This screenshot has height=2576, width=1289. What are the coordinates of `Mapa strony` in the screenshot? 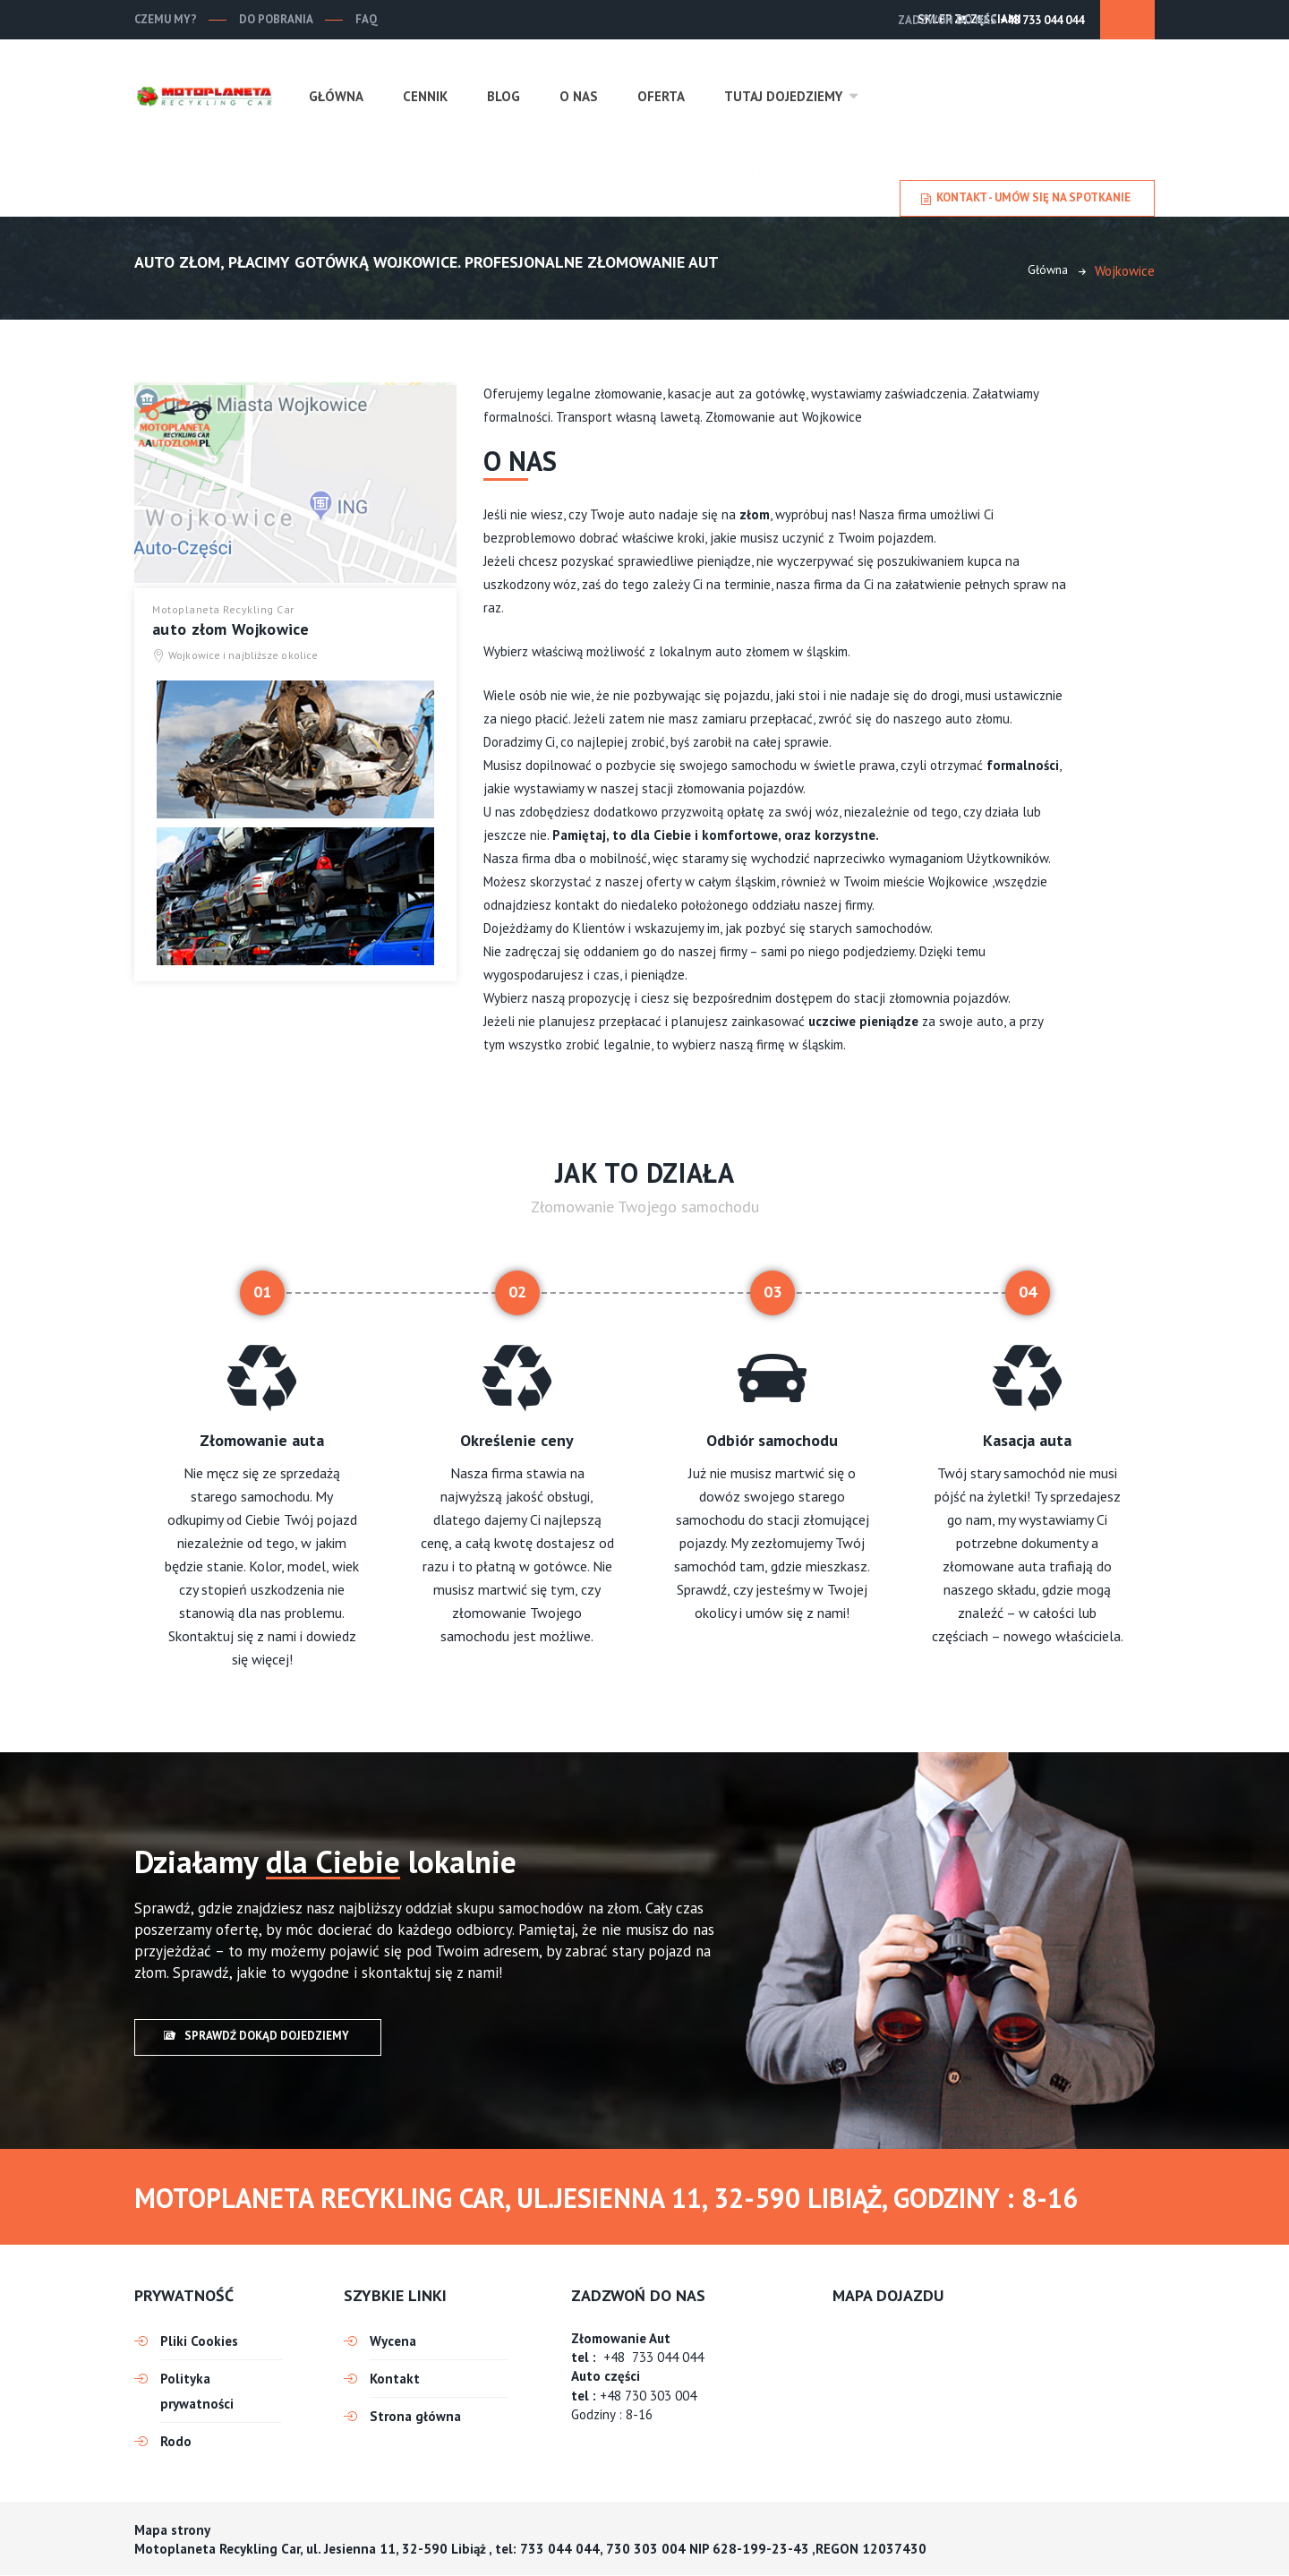 It's located at (172, 2529).